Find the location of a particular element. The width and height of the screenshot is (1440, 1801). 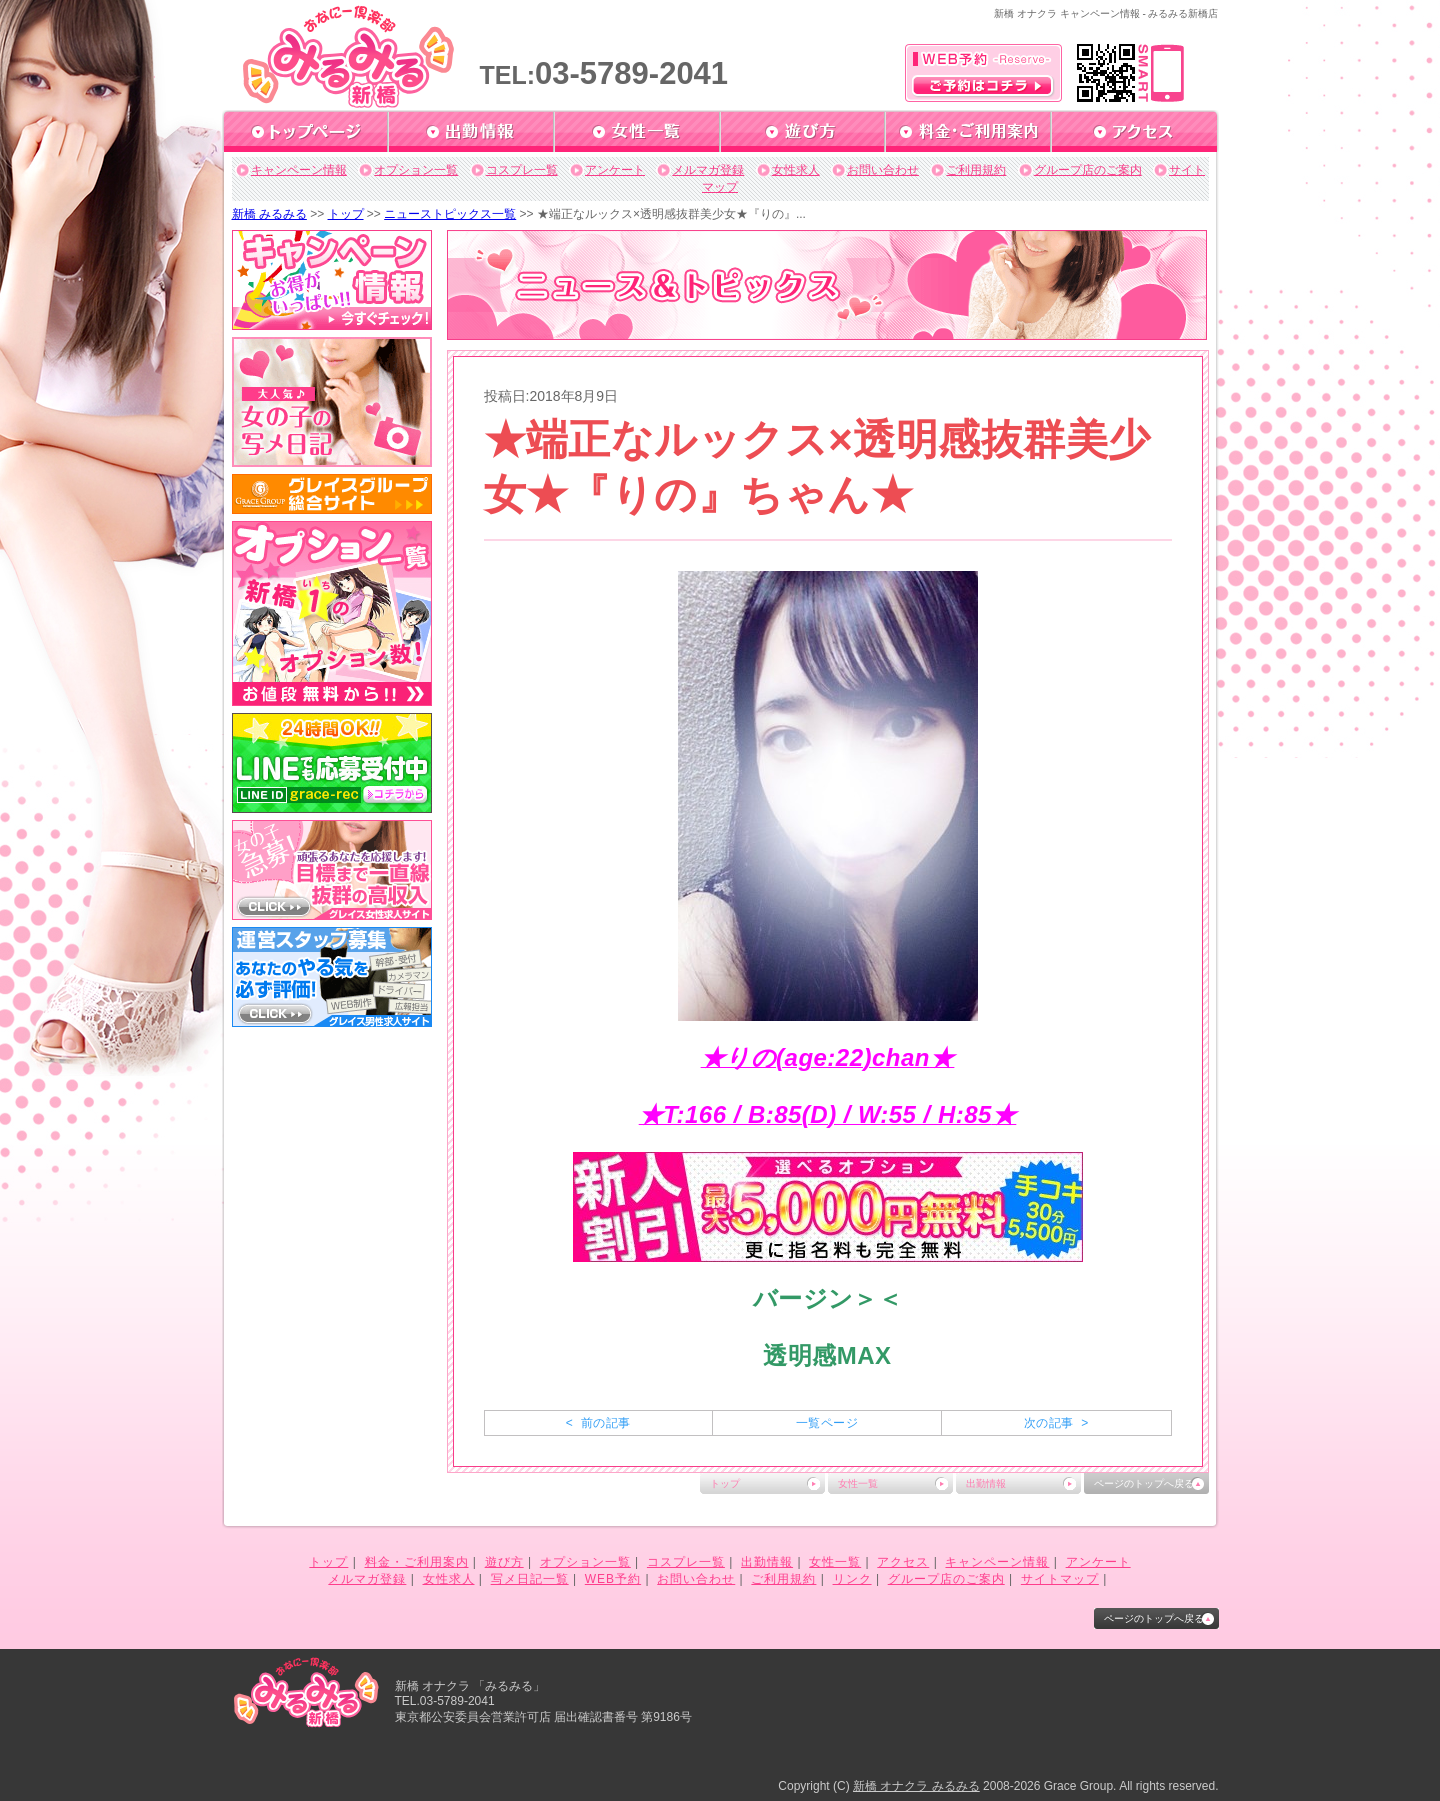

グループ店のご案内 is located at coordinates (1088, 170).